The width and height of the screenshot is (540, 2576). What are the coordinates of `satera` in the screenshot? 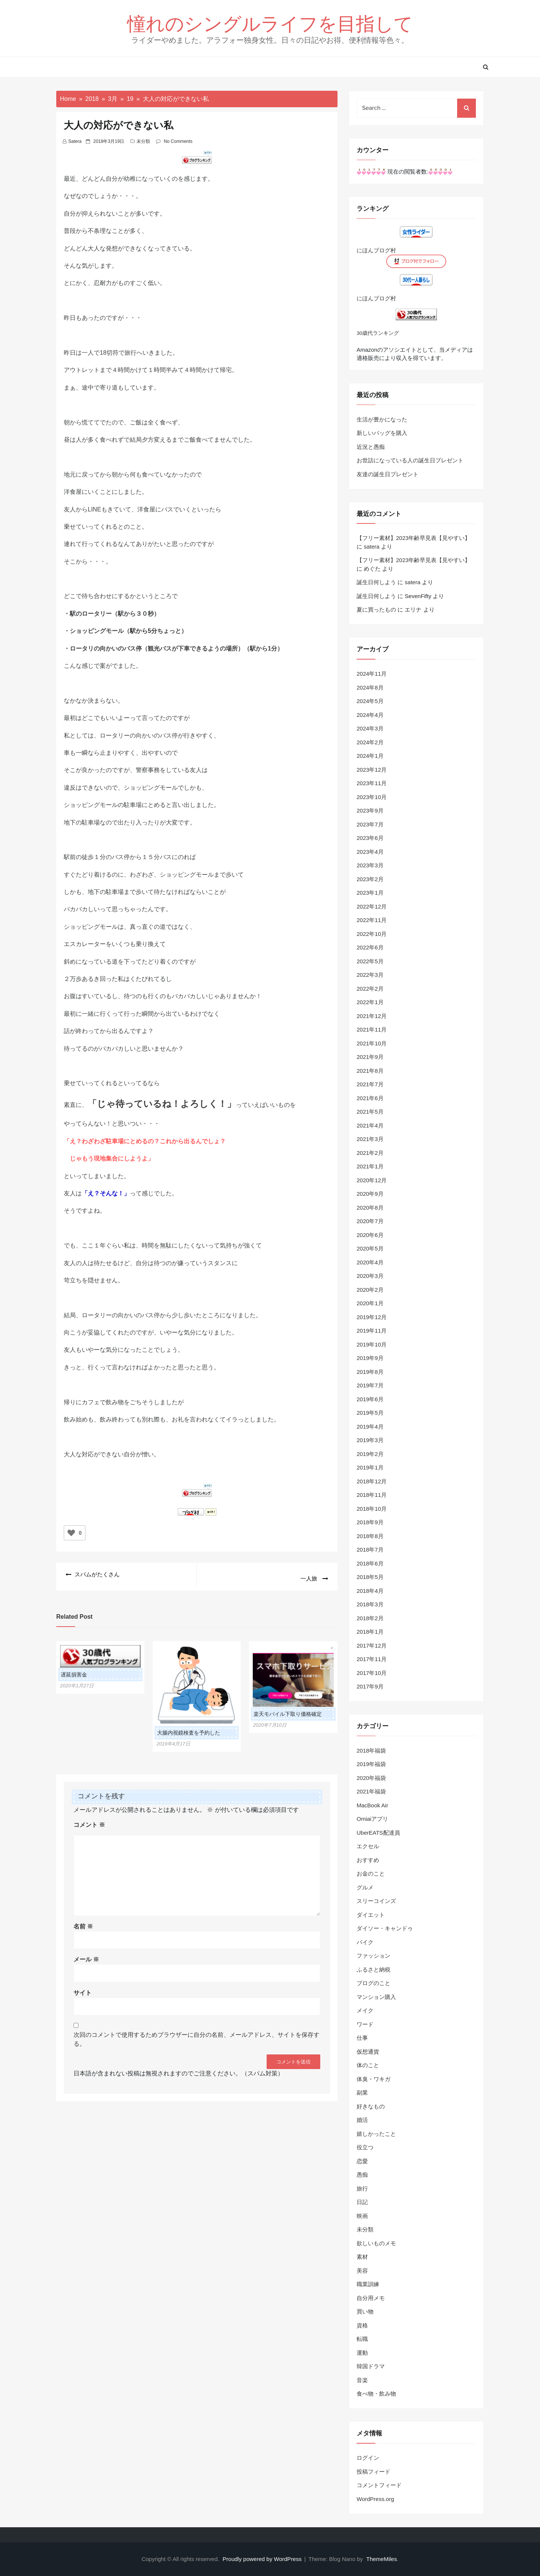 It's located at (74, 141).